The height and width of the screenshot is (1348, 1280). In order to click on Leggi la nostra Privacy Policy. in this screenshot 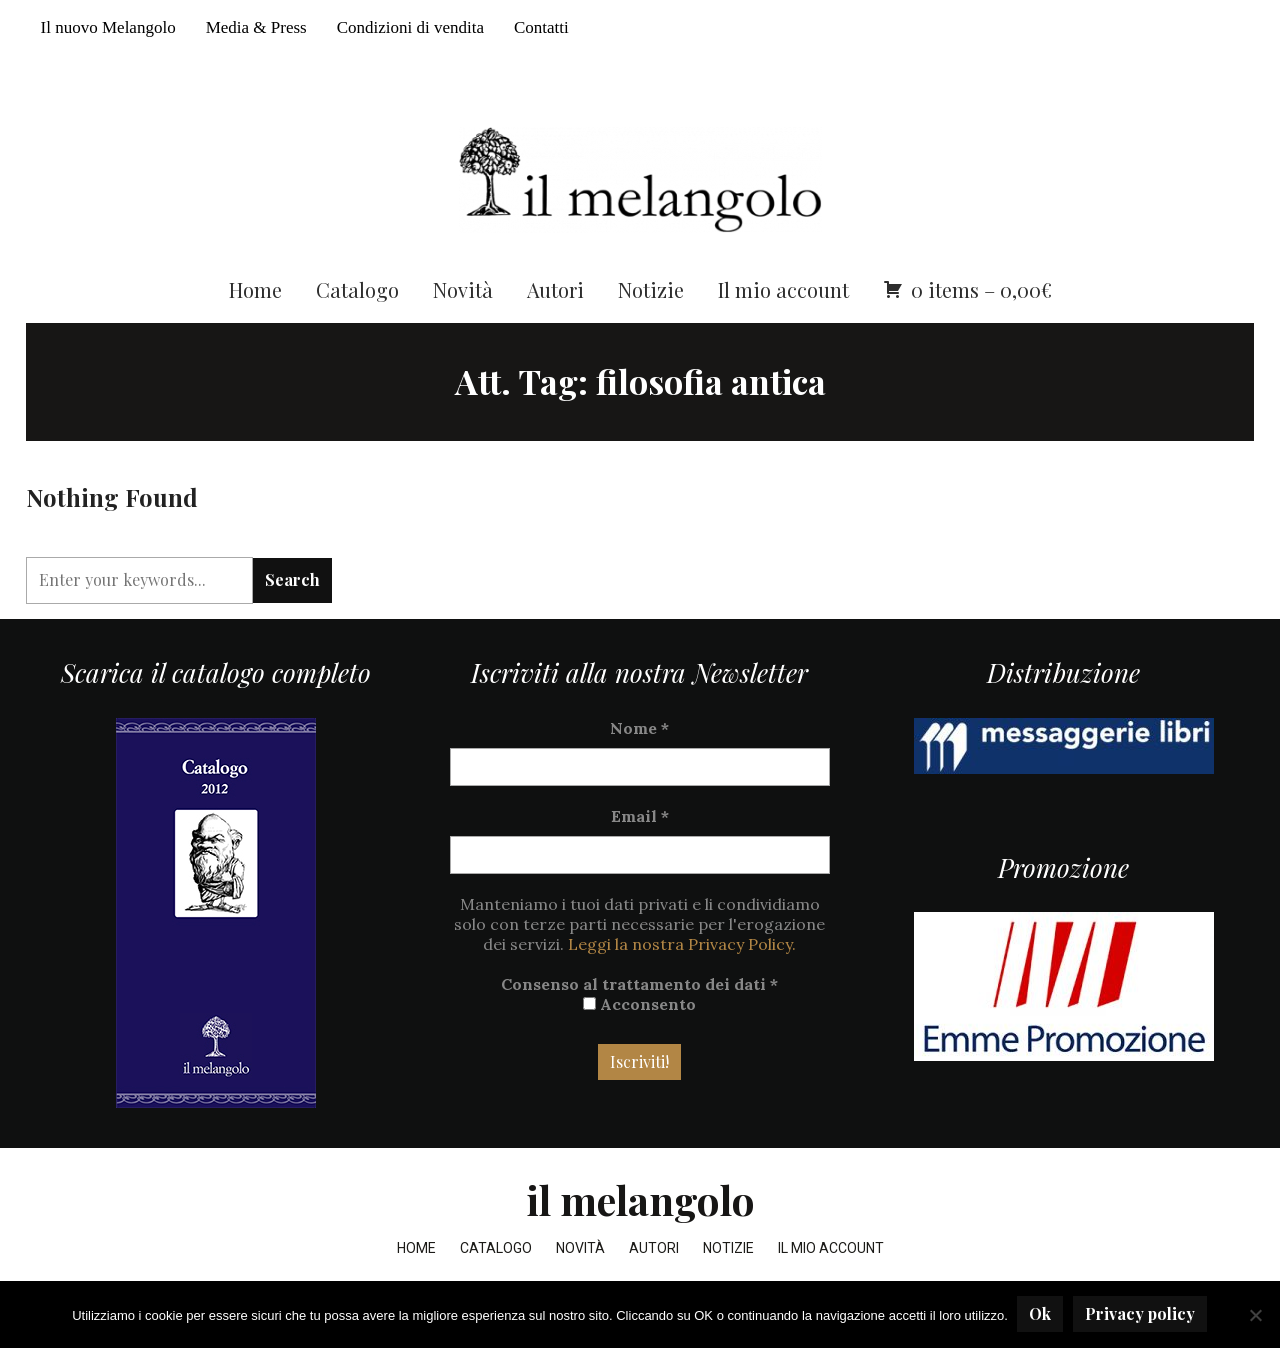, I will do `click(682, 952)`.